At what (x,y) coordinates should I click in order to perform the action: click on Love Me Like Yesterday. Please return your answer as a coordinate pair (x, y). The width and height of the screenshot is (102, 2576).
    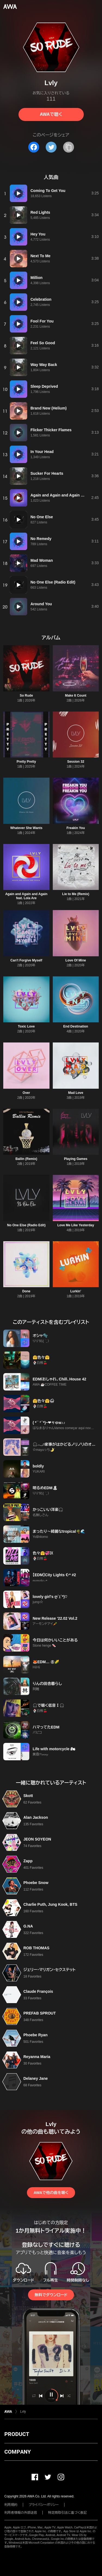
    Looking at the image, I should click on (75, 1225).